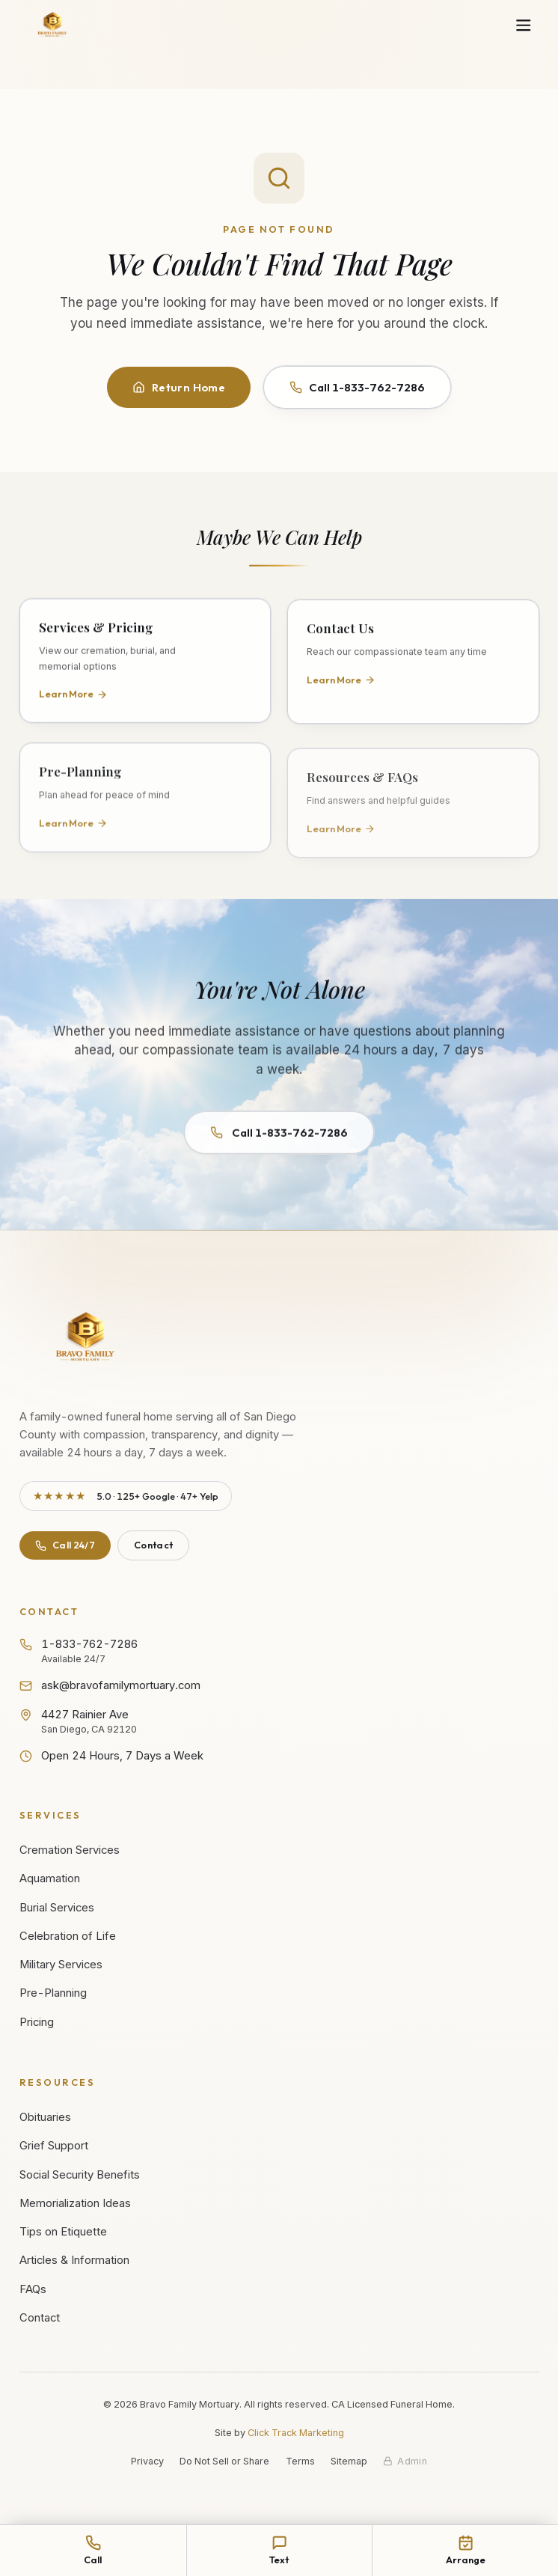 This screenshot has height=2576, width=558. What do you see at coordinates (465, 2550) in the screenshot?
I see `[Arrange services online]` at bounding box center [465, 2550].